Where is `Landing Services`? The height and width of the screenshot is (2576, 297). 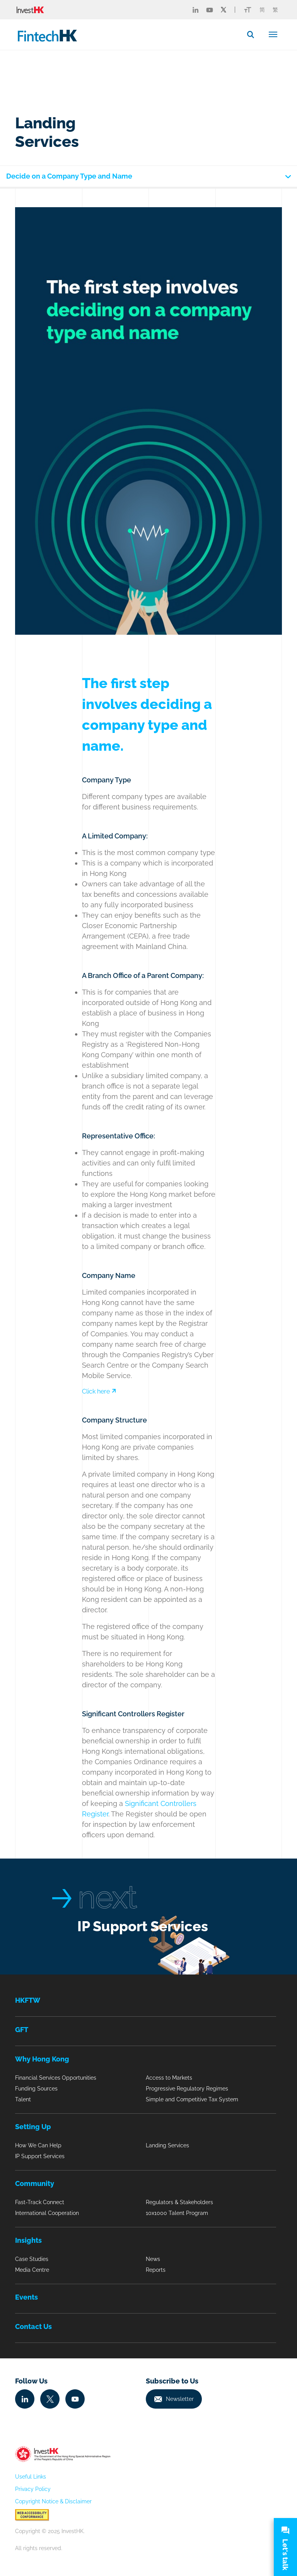 Landing Services is located at coordinates (167, 2145).